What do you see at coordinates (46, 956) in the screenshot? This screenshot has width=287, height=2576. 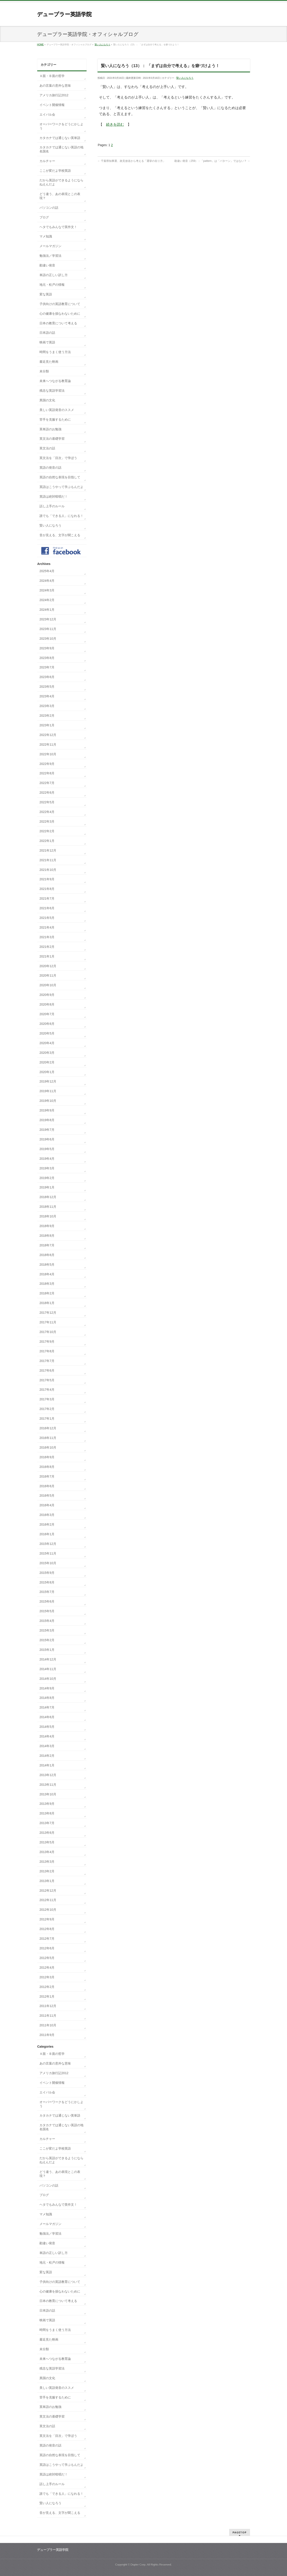 I see `2021年1月` at bounding box center [46, 956].